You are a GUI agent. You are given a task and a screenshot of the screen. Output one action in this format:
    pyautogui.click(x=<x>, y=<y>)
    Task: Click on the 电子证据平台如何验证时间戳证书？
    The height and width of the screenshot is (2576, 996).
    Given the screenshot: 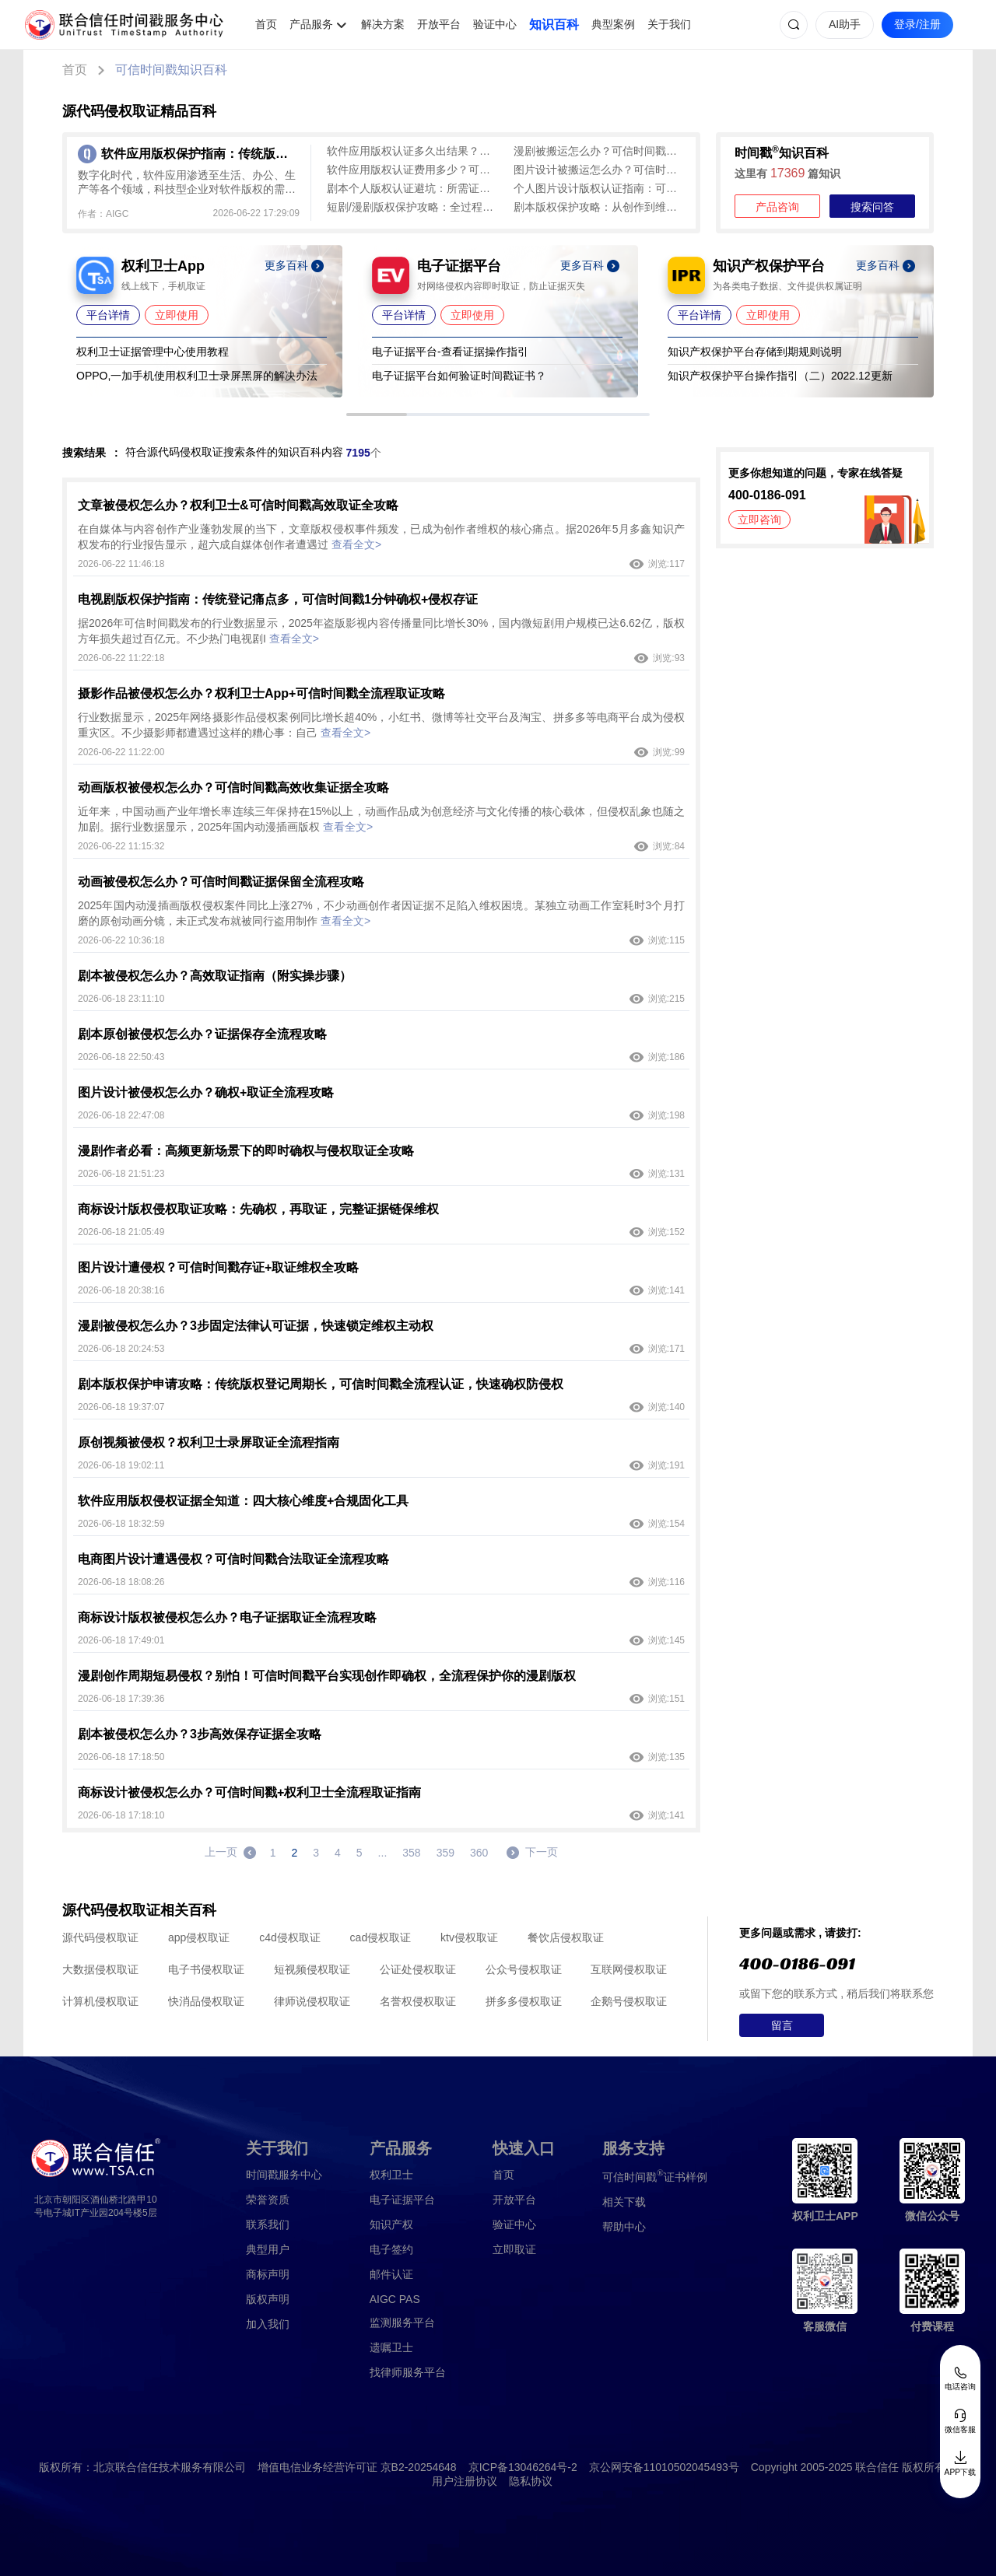 What is the action you would take?
    pyautogui.click(x=459, y=375)
    